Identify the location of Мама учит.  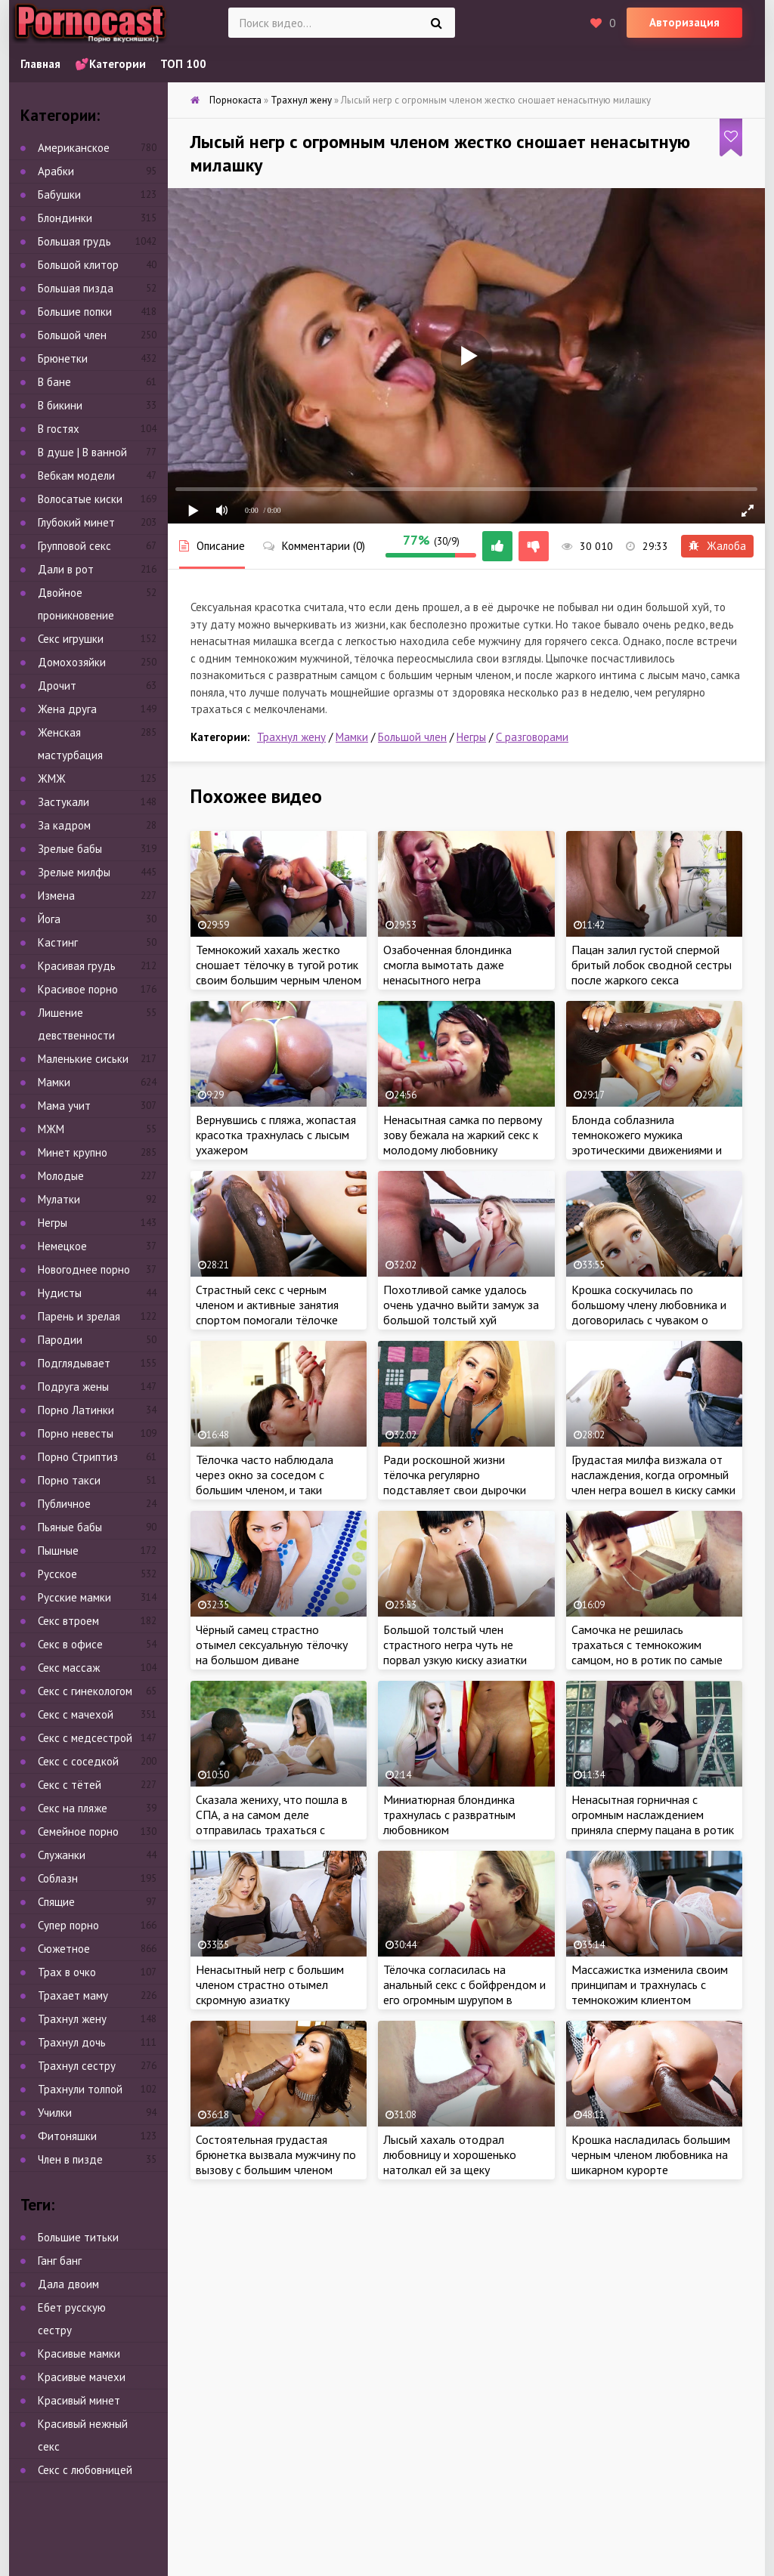
(64, 1105).